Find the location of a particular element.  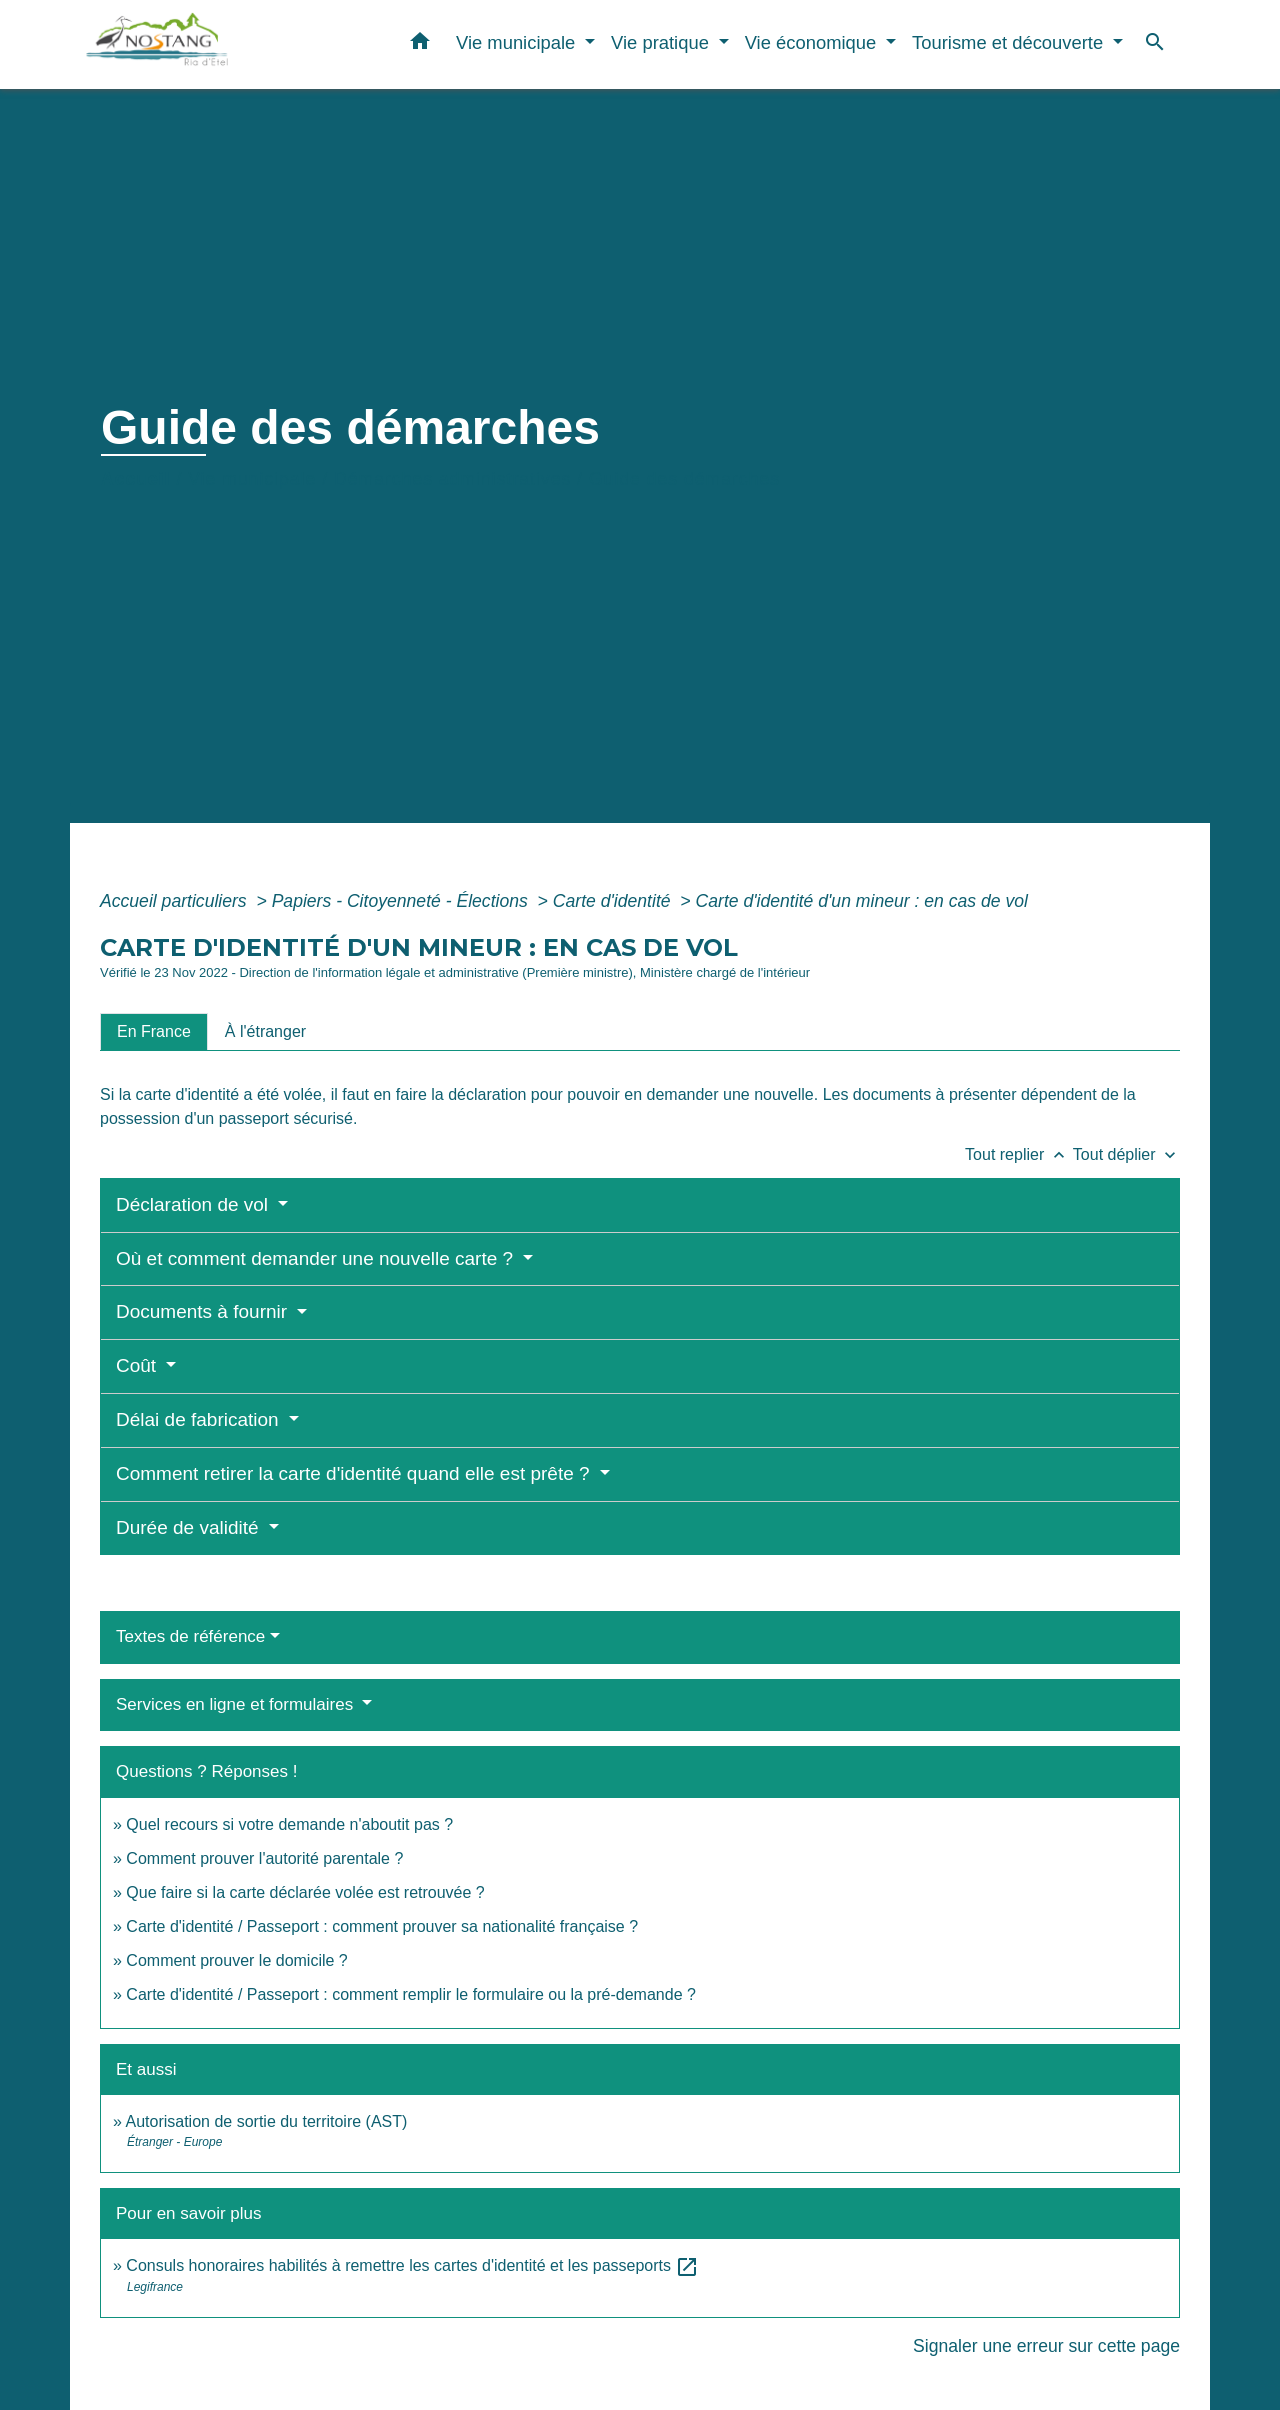

Tout déplier is located at coordinates (1126, 1154).